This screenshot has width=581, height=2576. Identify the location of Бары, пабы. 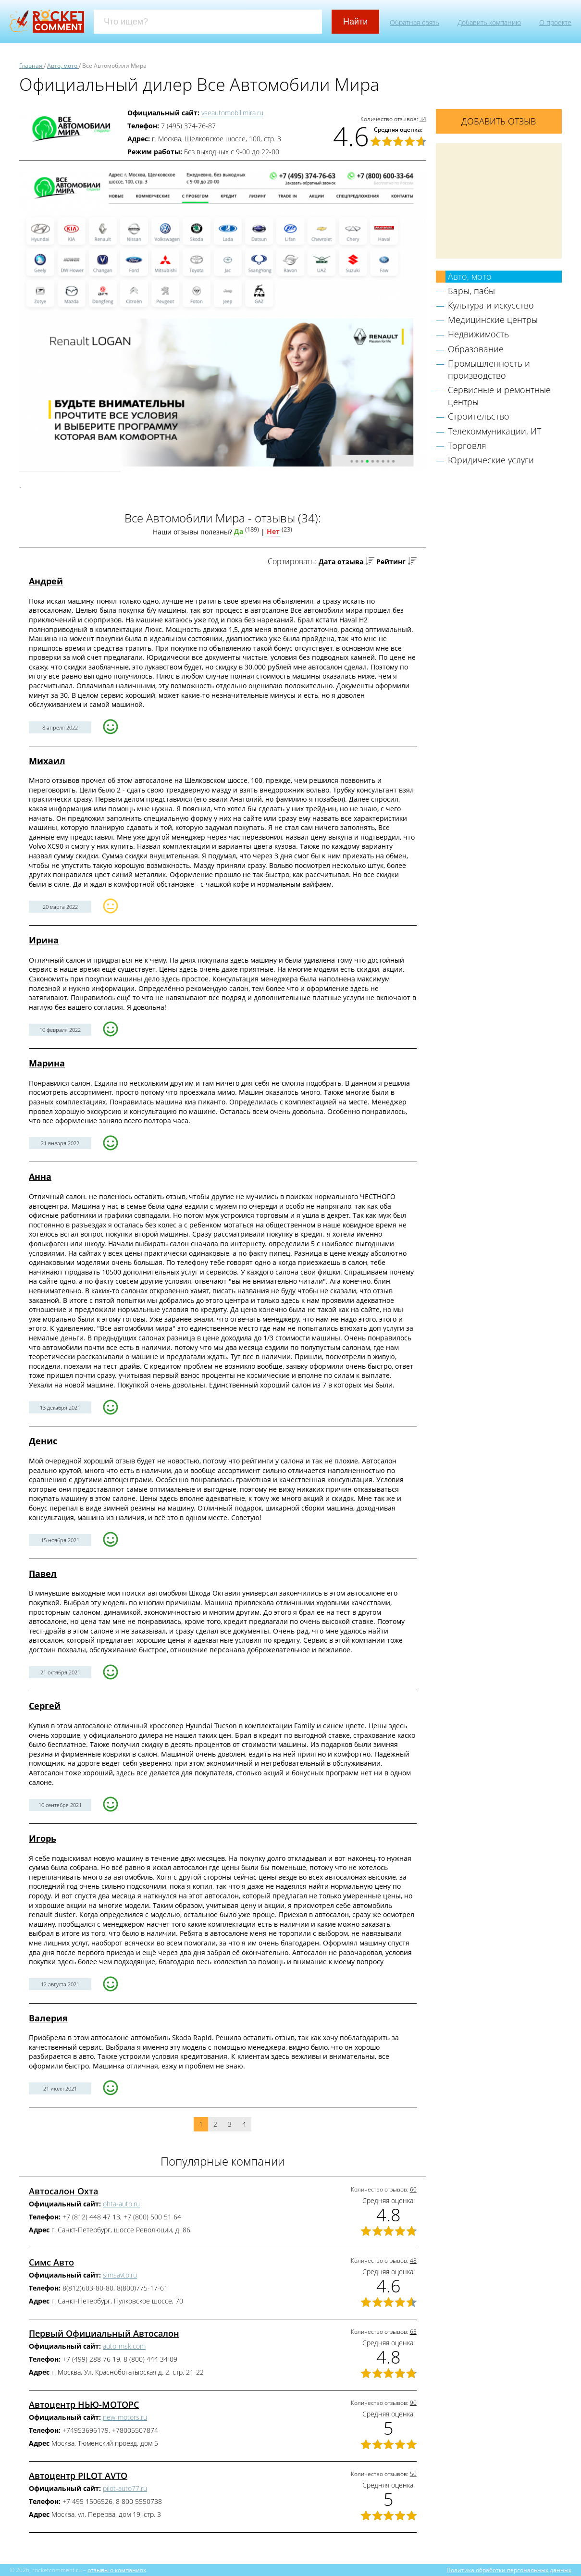
(471, 291).